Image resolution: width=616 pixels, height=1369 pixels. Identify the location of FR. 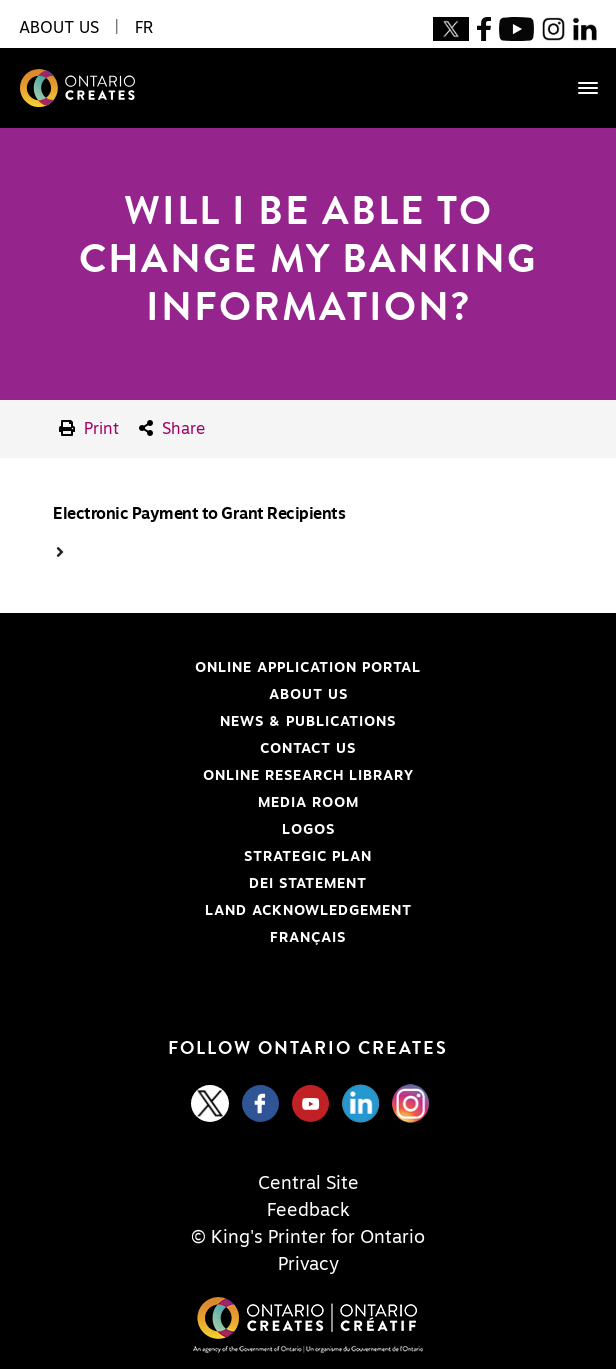
(144, 28).